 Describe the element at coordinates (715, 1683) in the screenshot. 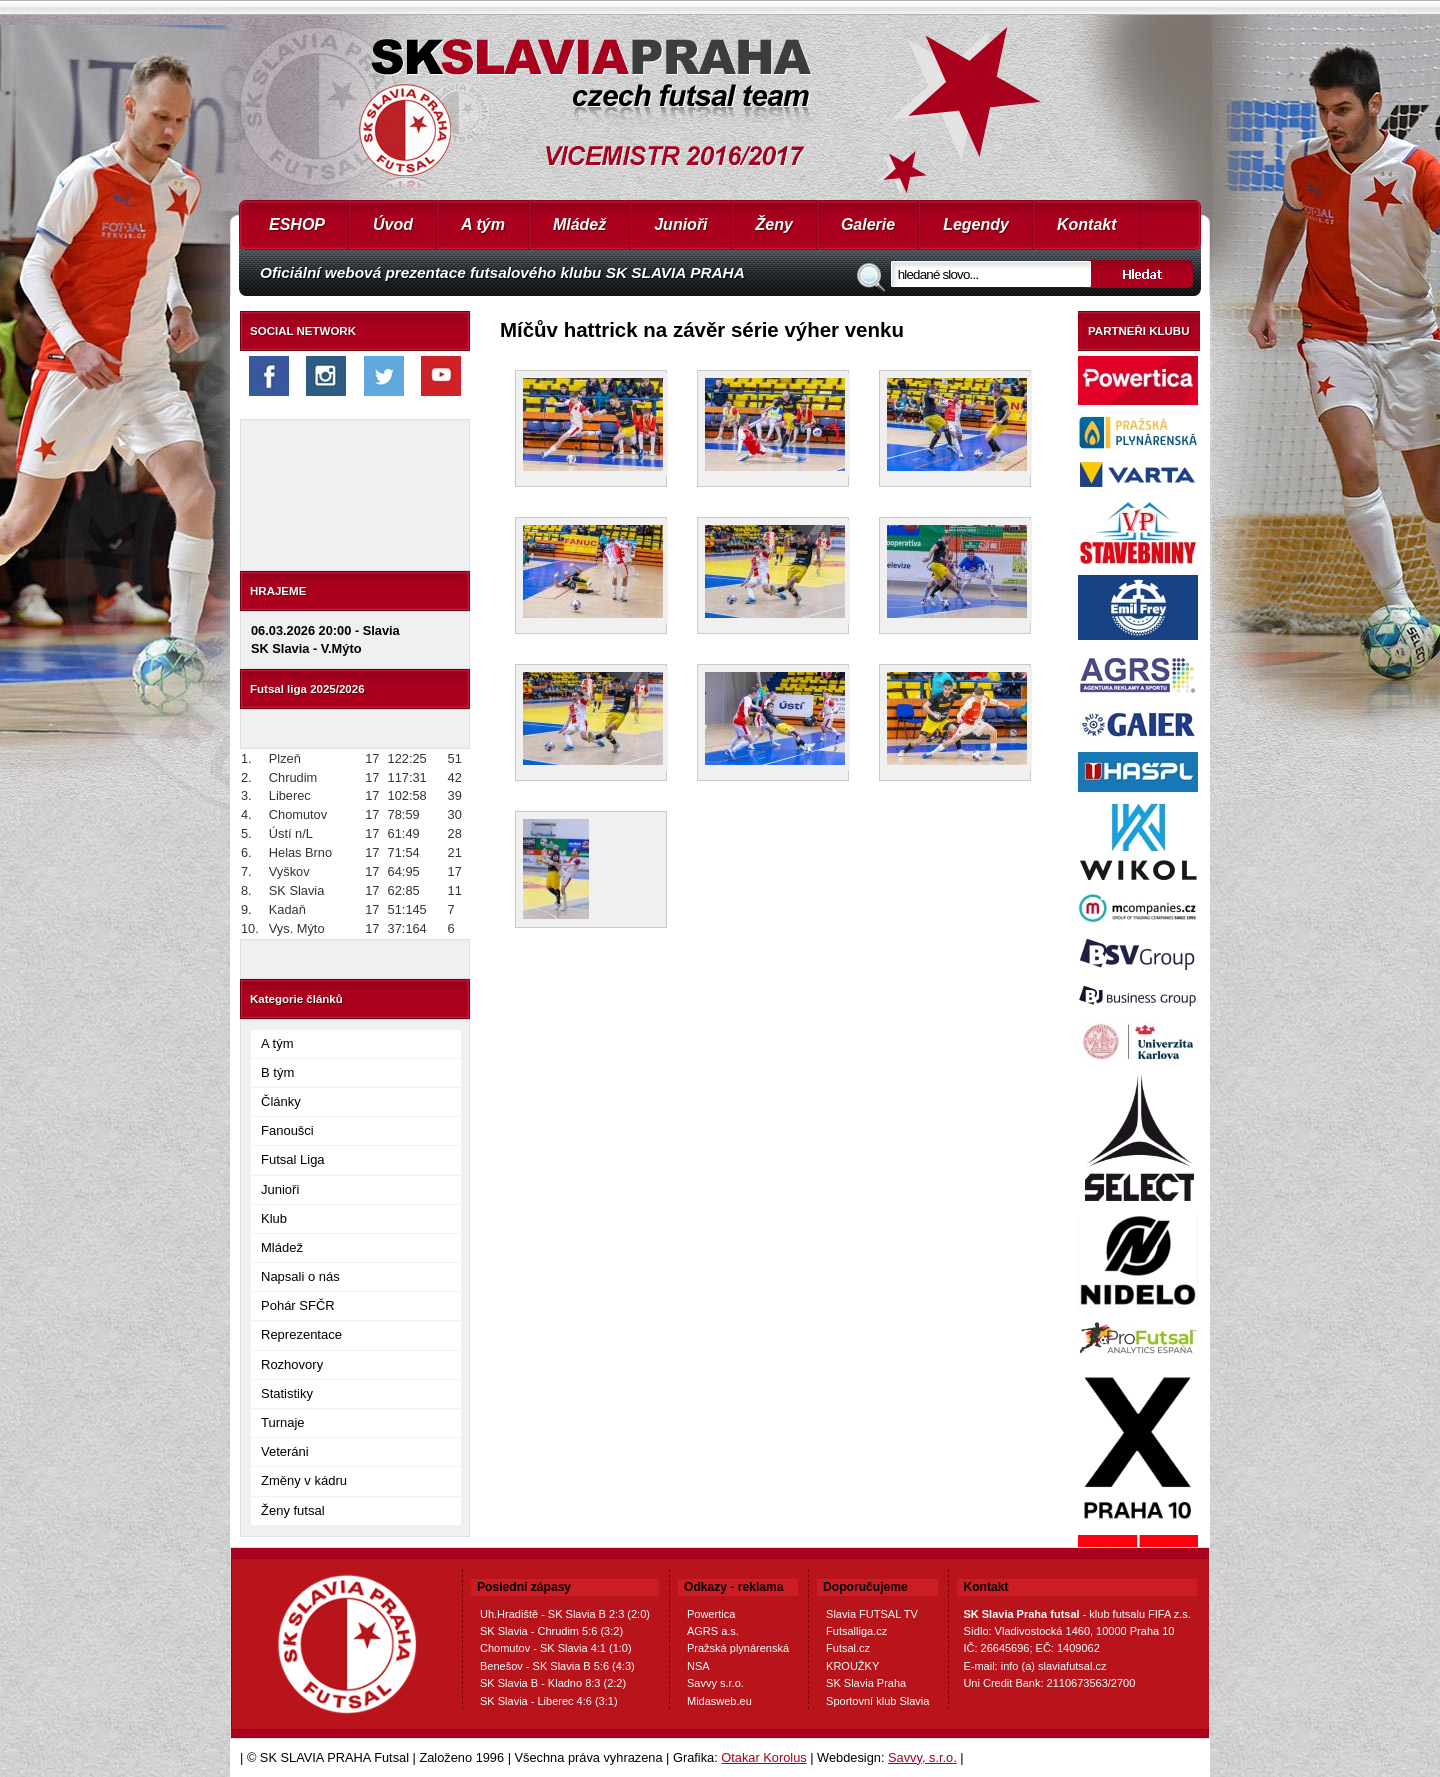

I see `Savvy s.r.o.` at that location.